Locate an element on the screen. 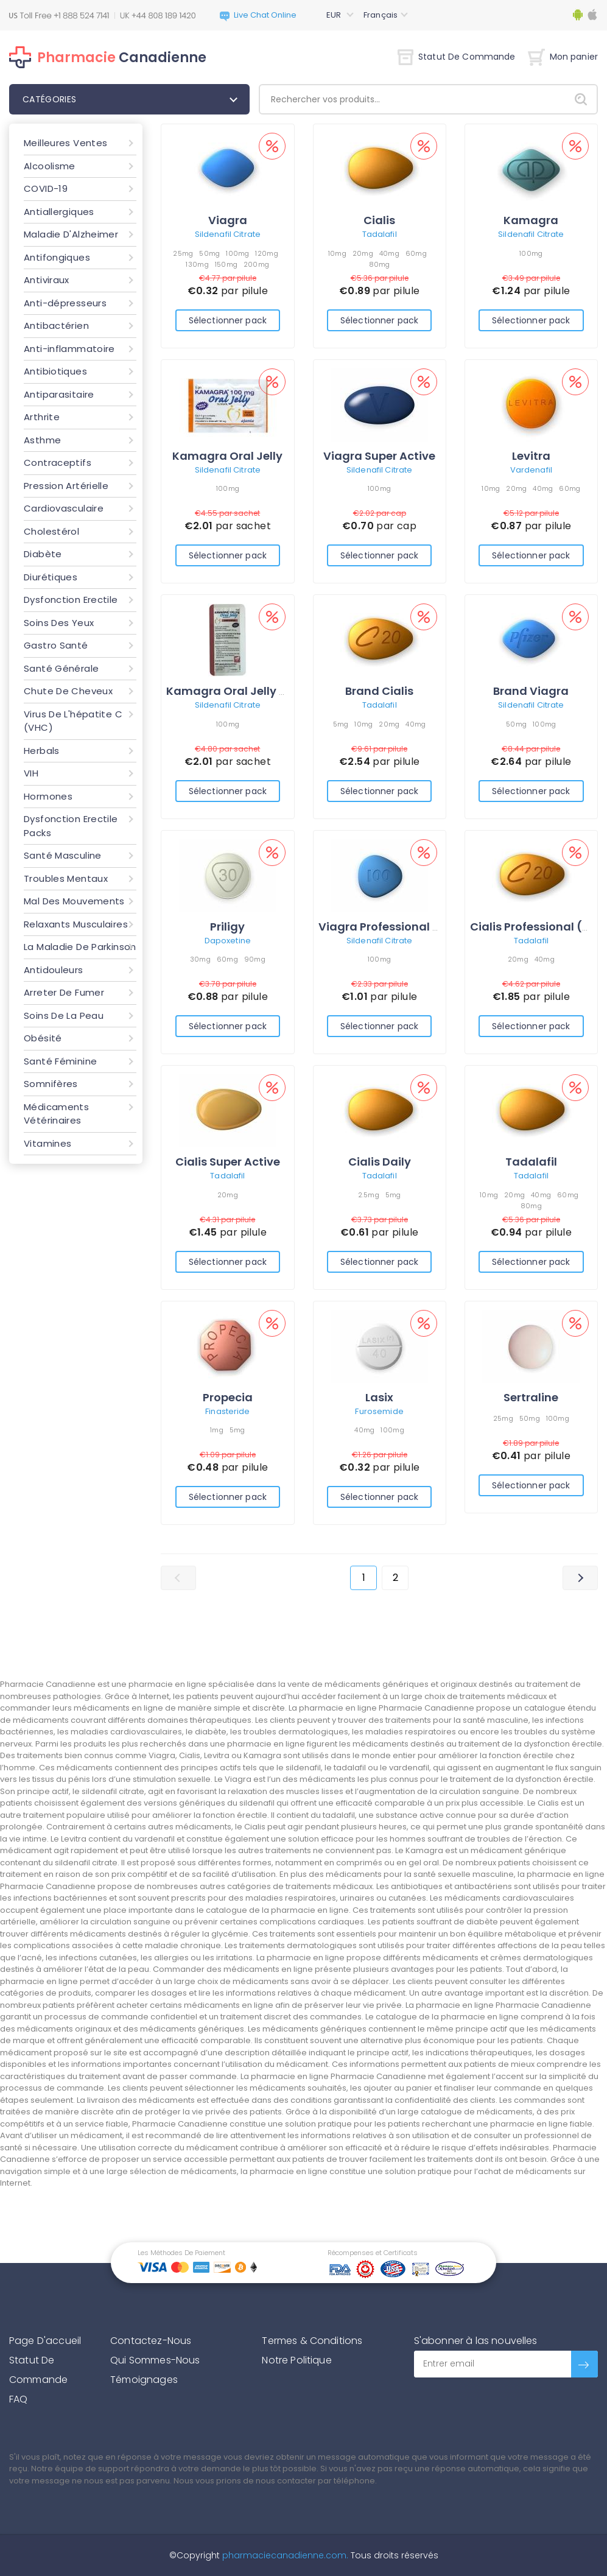  30mg is located at coordinates (200, 959).